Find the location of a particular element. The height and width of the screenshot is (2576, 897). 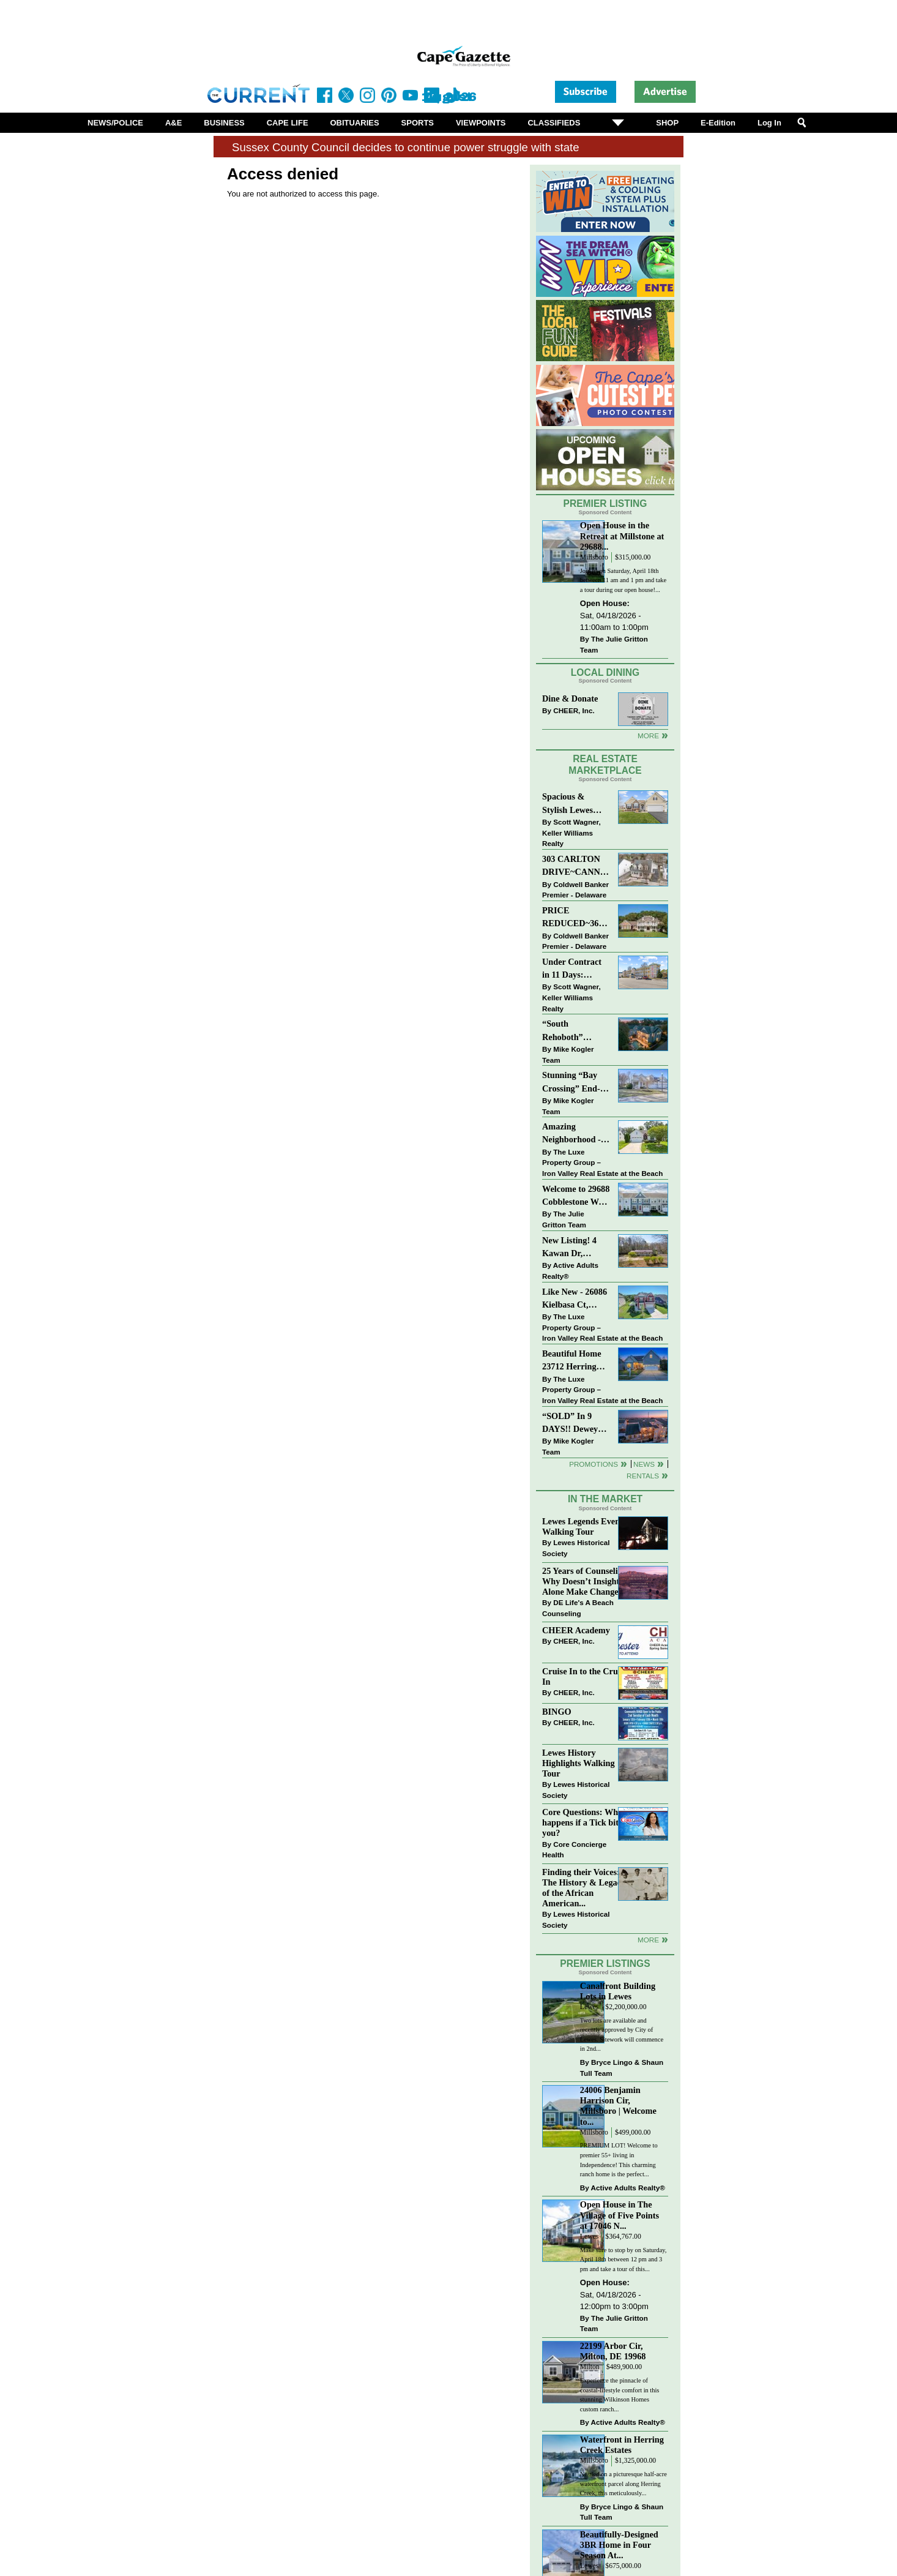

The Julie Gritton Team is located at coordinates (614, 644).